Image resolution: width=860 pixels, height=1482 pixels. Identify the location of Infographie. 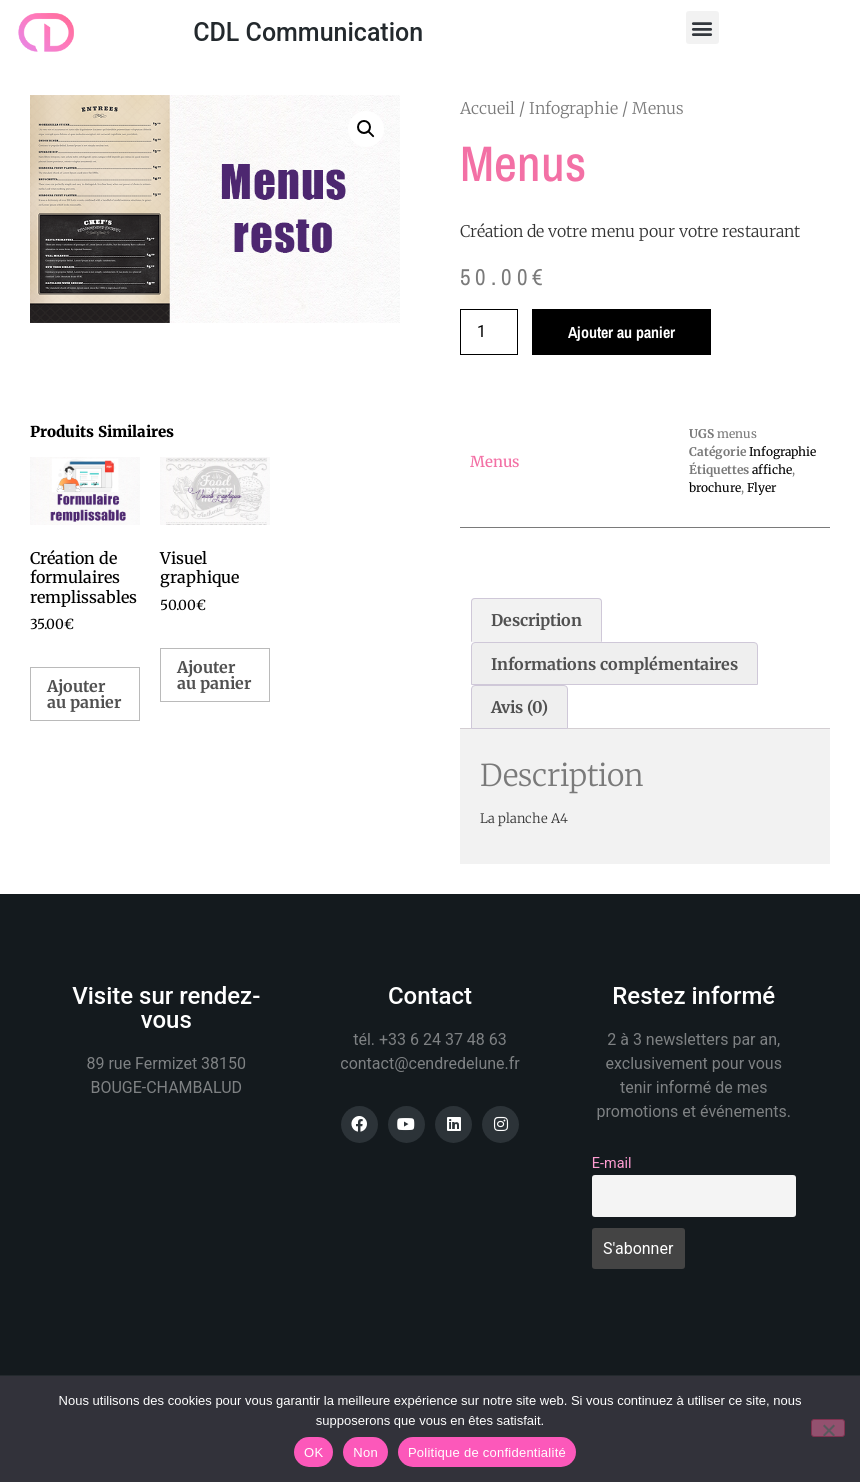
(573, 108).